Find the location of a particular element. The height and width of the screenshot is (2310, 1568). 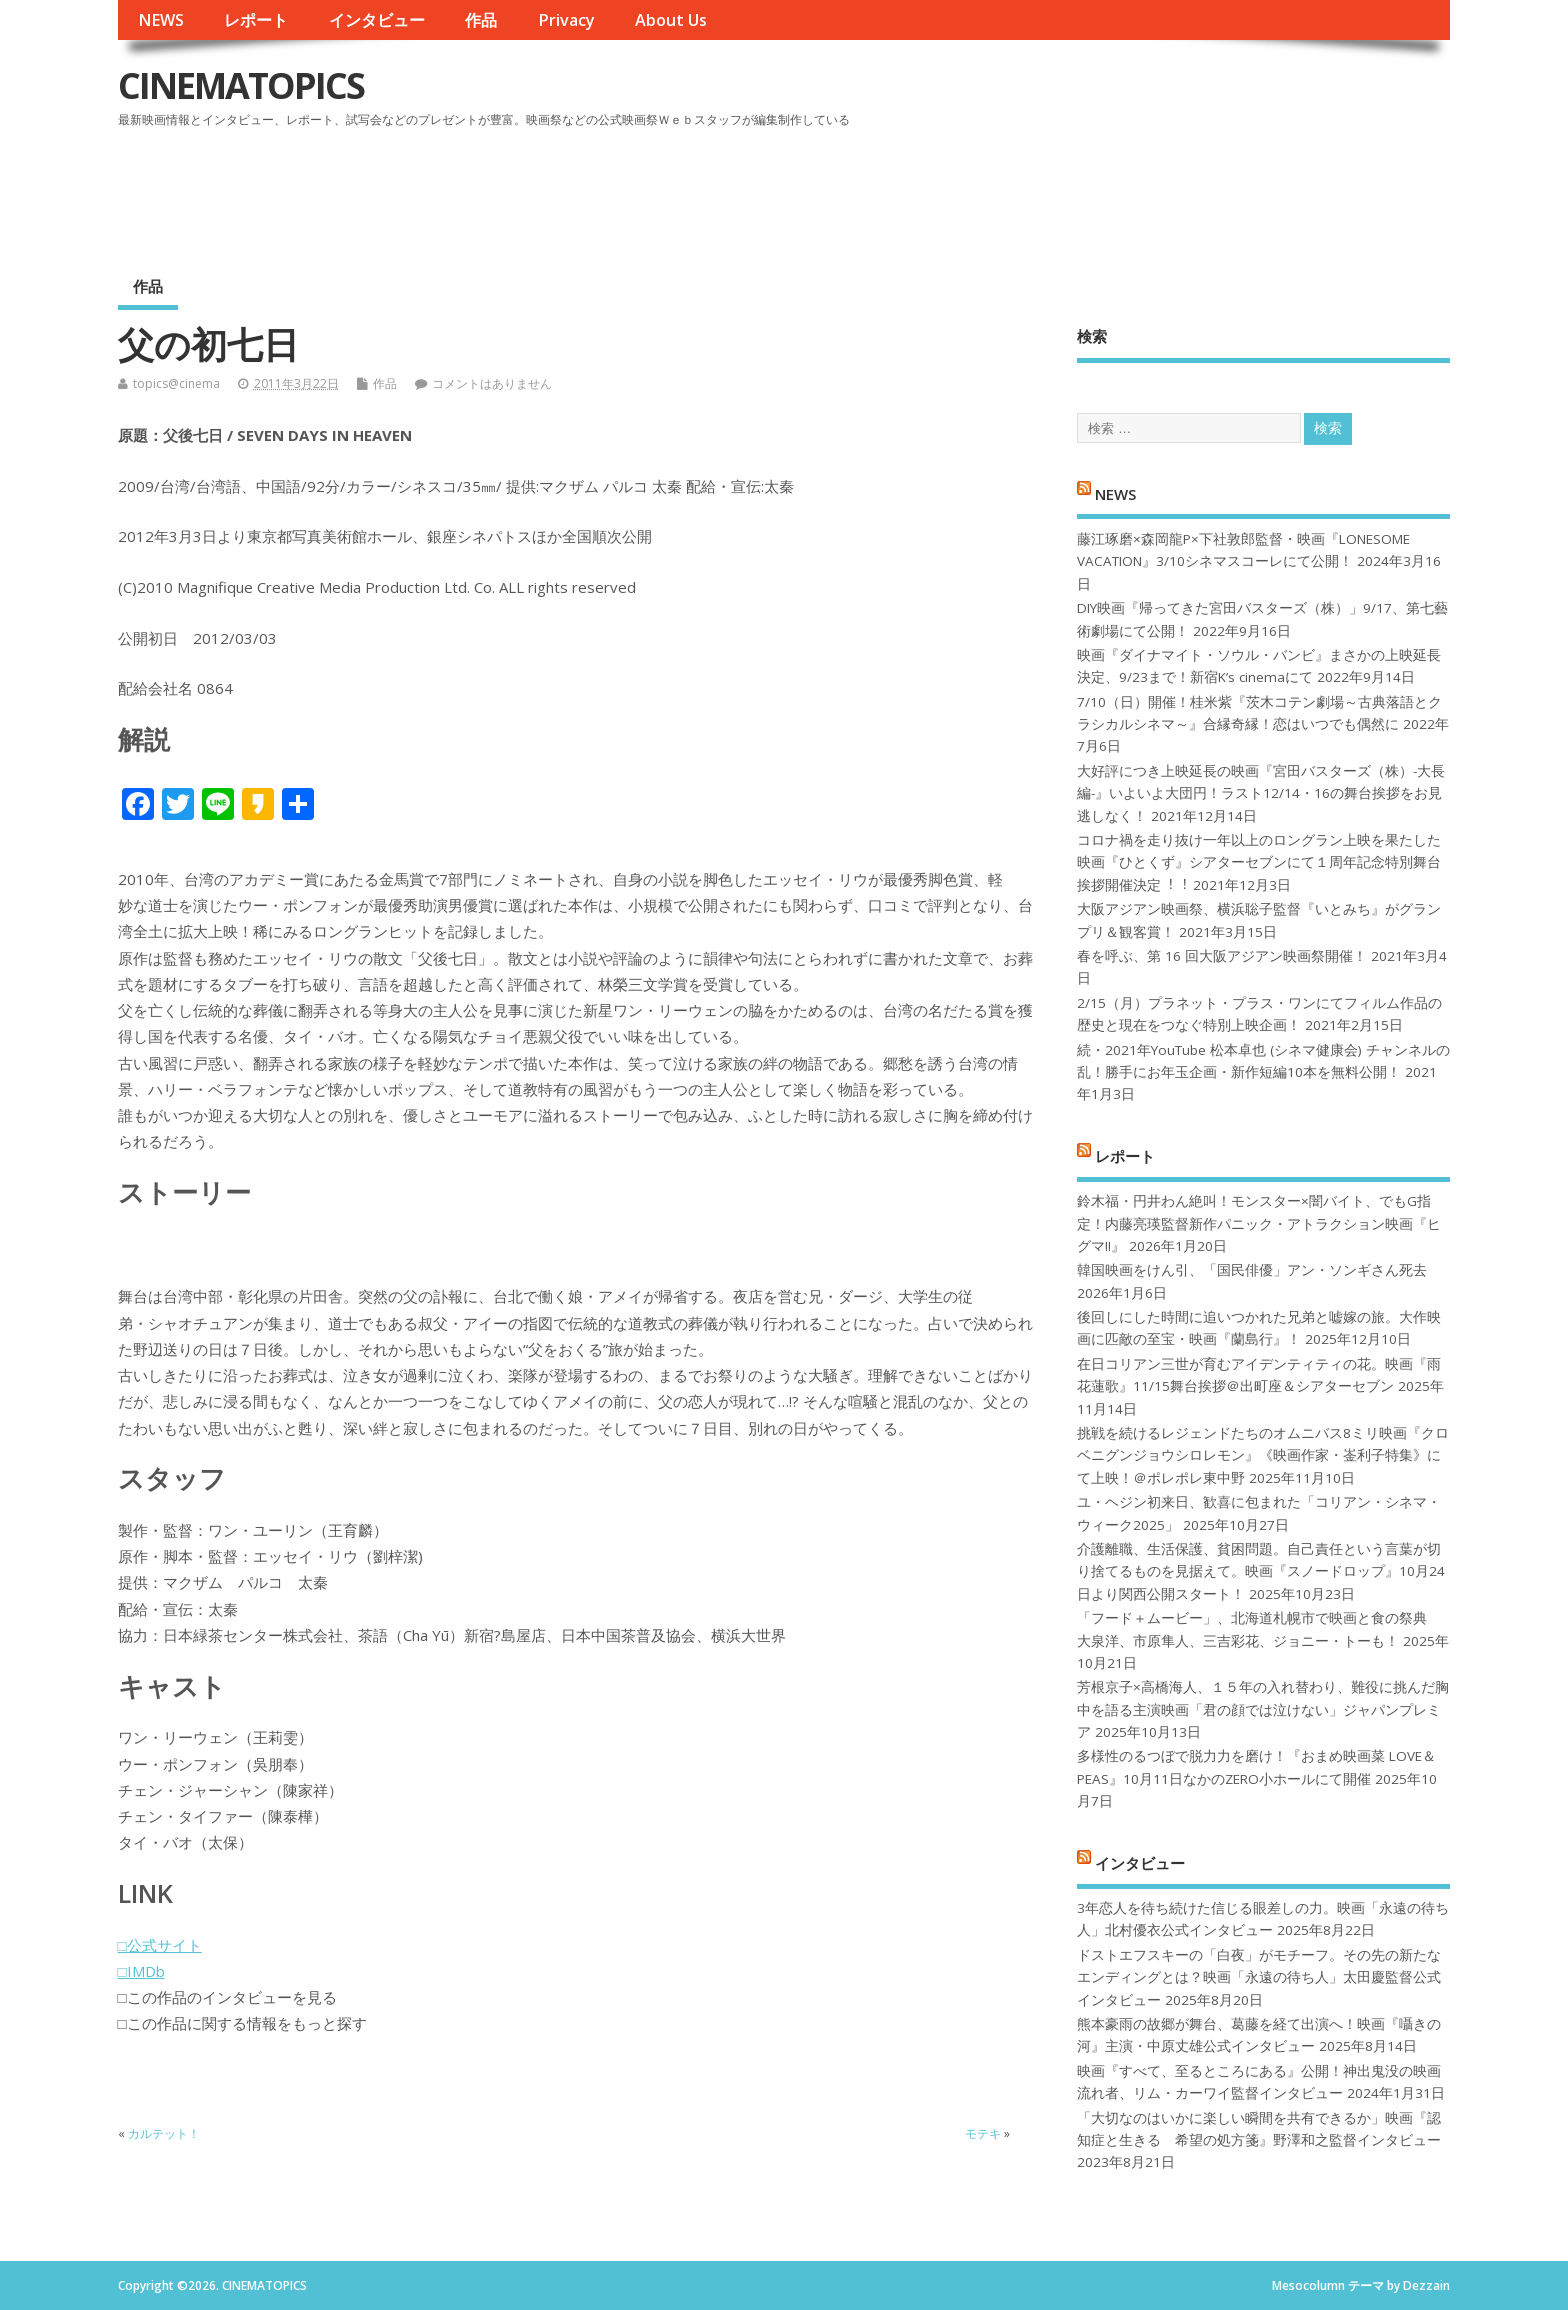

作品 is located at coordinates (481, 20).